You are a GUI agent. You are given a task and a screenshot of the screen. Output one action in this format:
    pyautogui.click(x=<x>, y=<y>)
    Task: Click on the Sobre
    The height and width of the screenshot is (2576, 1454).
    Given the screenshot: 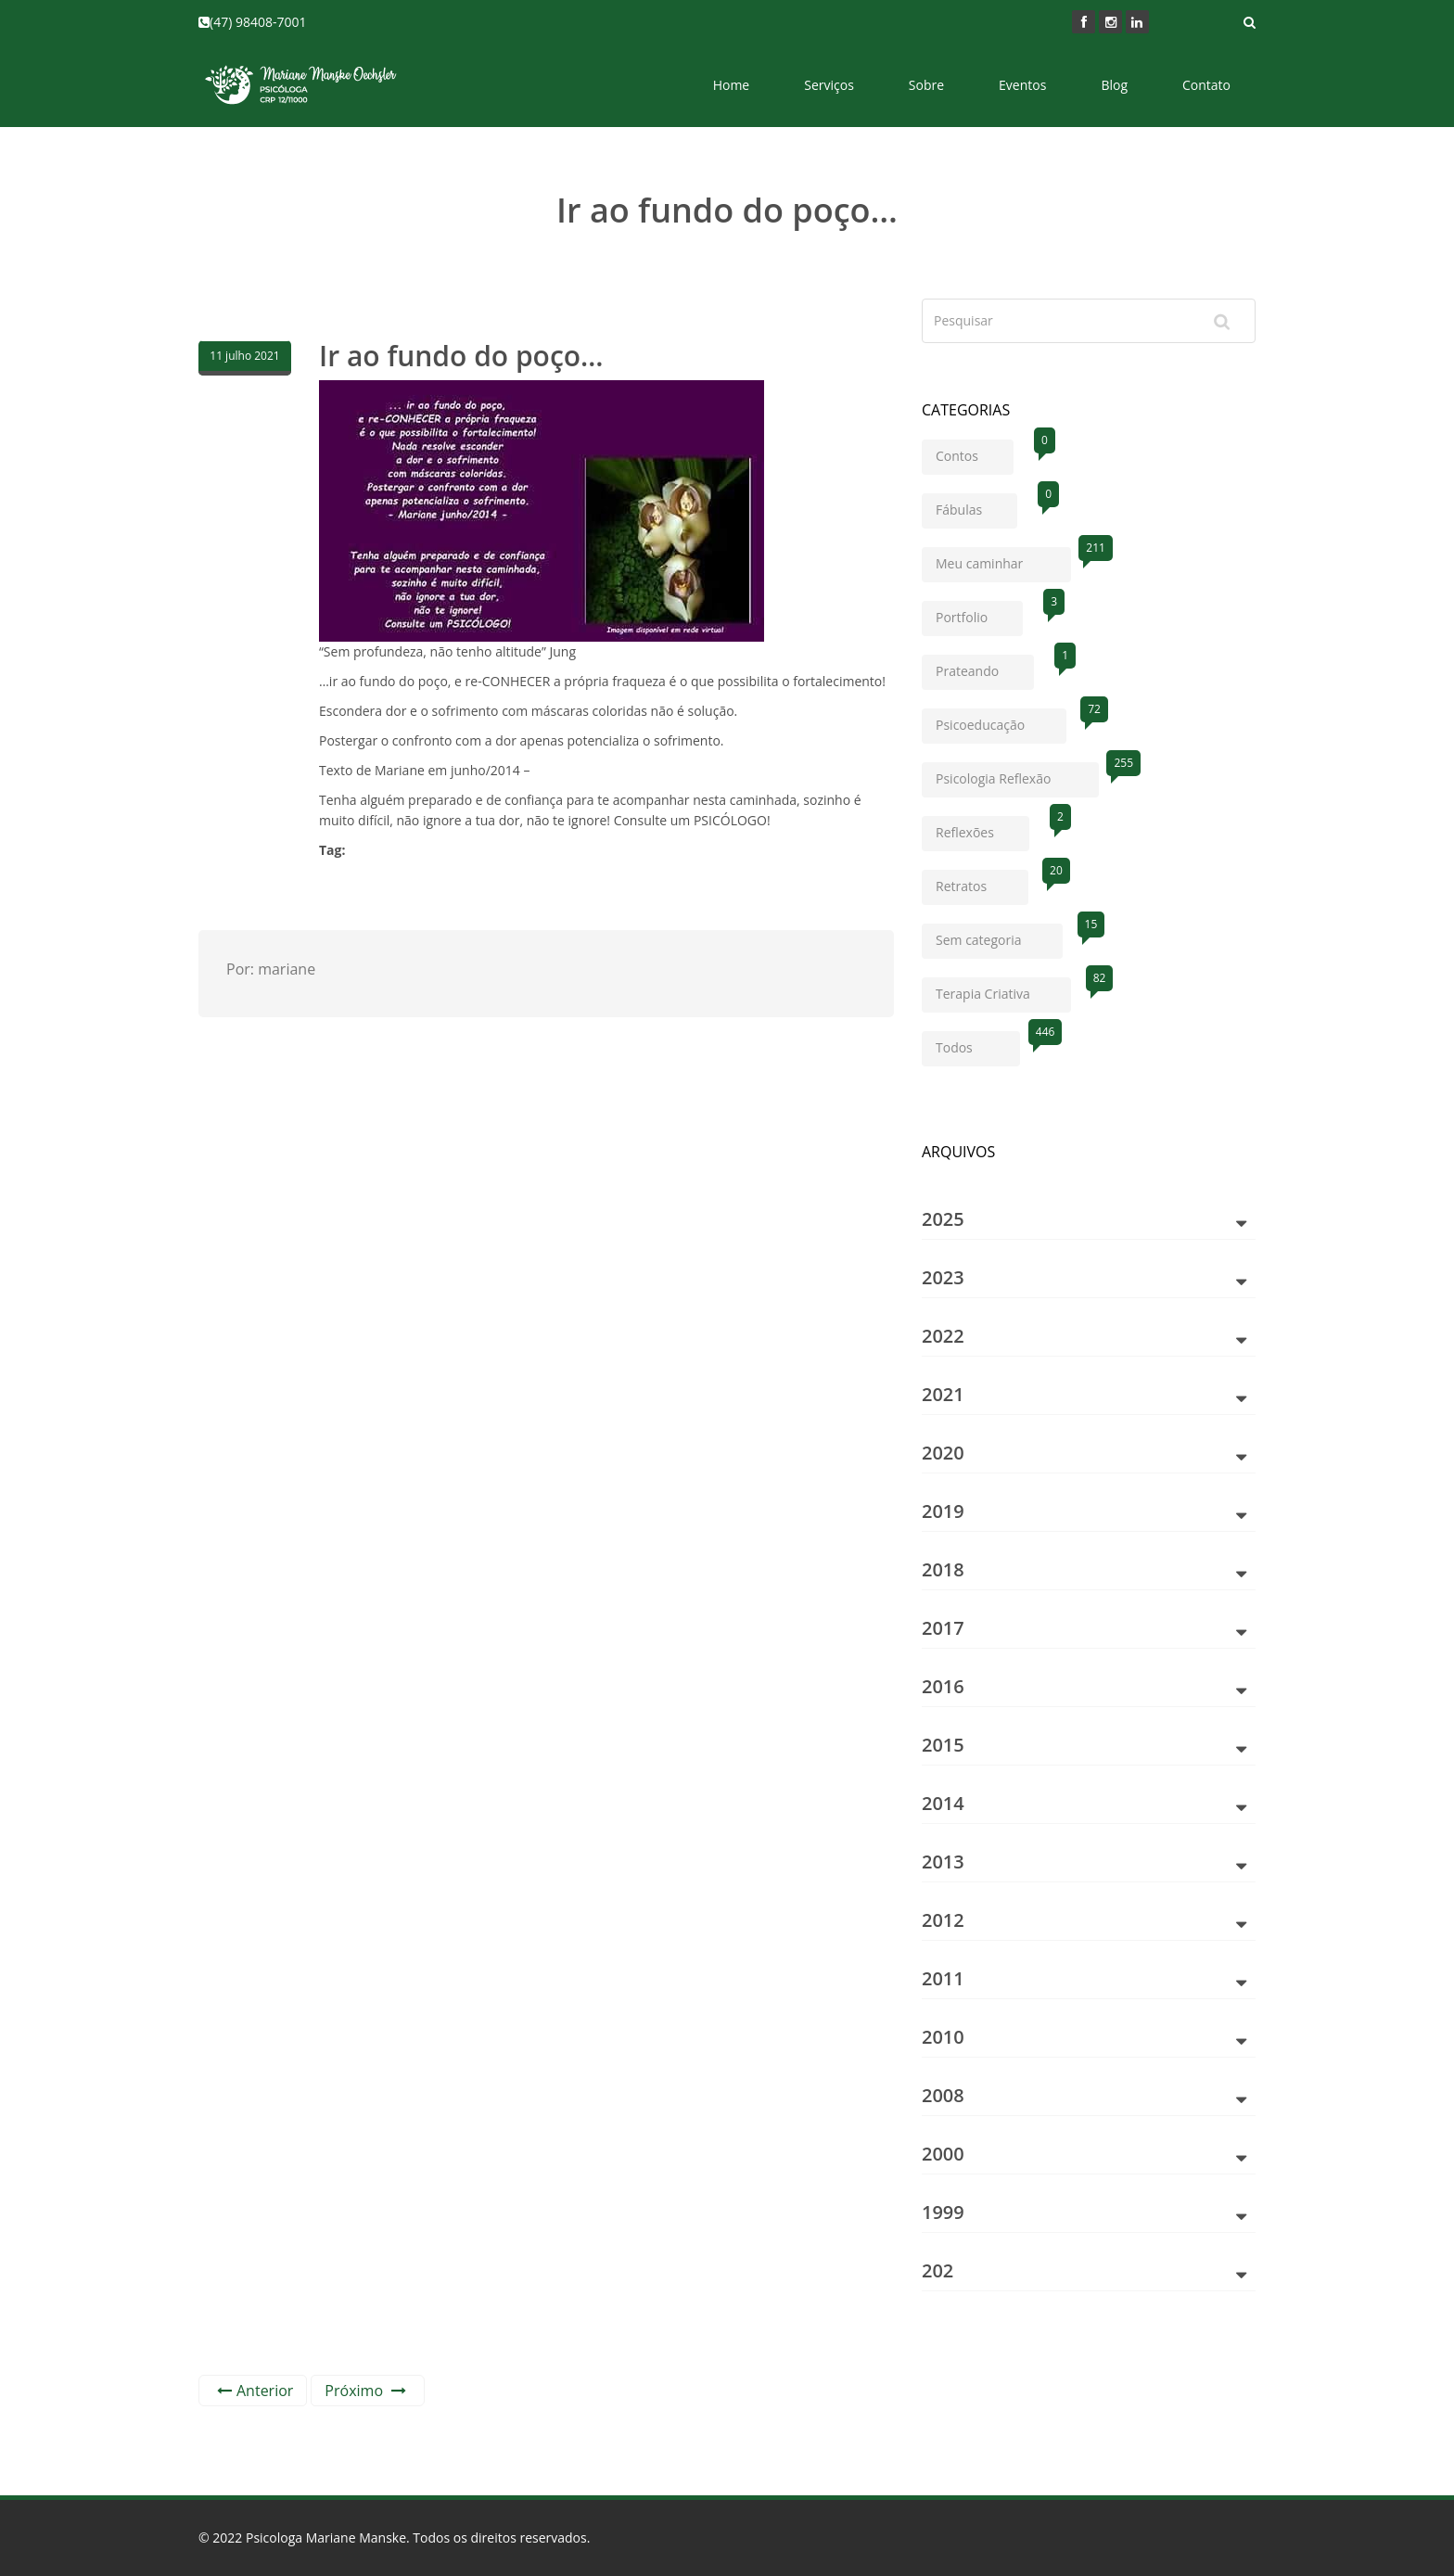 What is the action you would take?
    pyautogui.click(x=926, y=85)
    